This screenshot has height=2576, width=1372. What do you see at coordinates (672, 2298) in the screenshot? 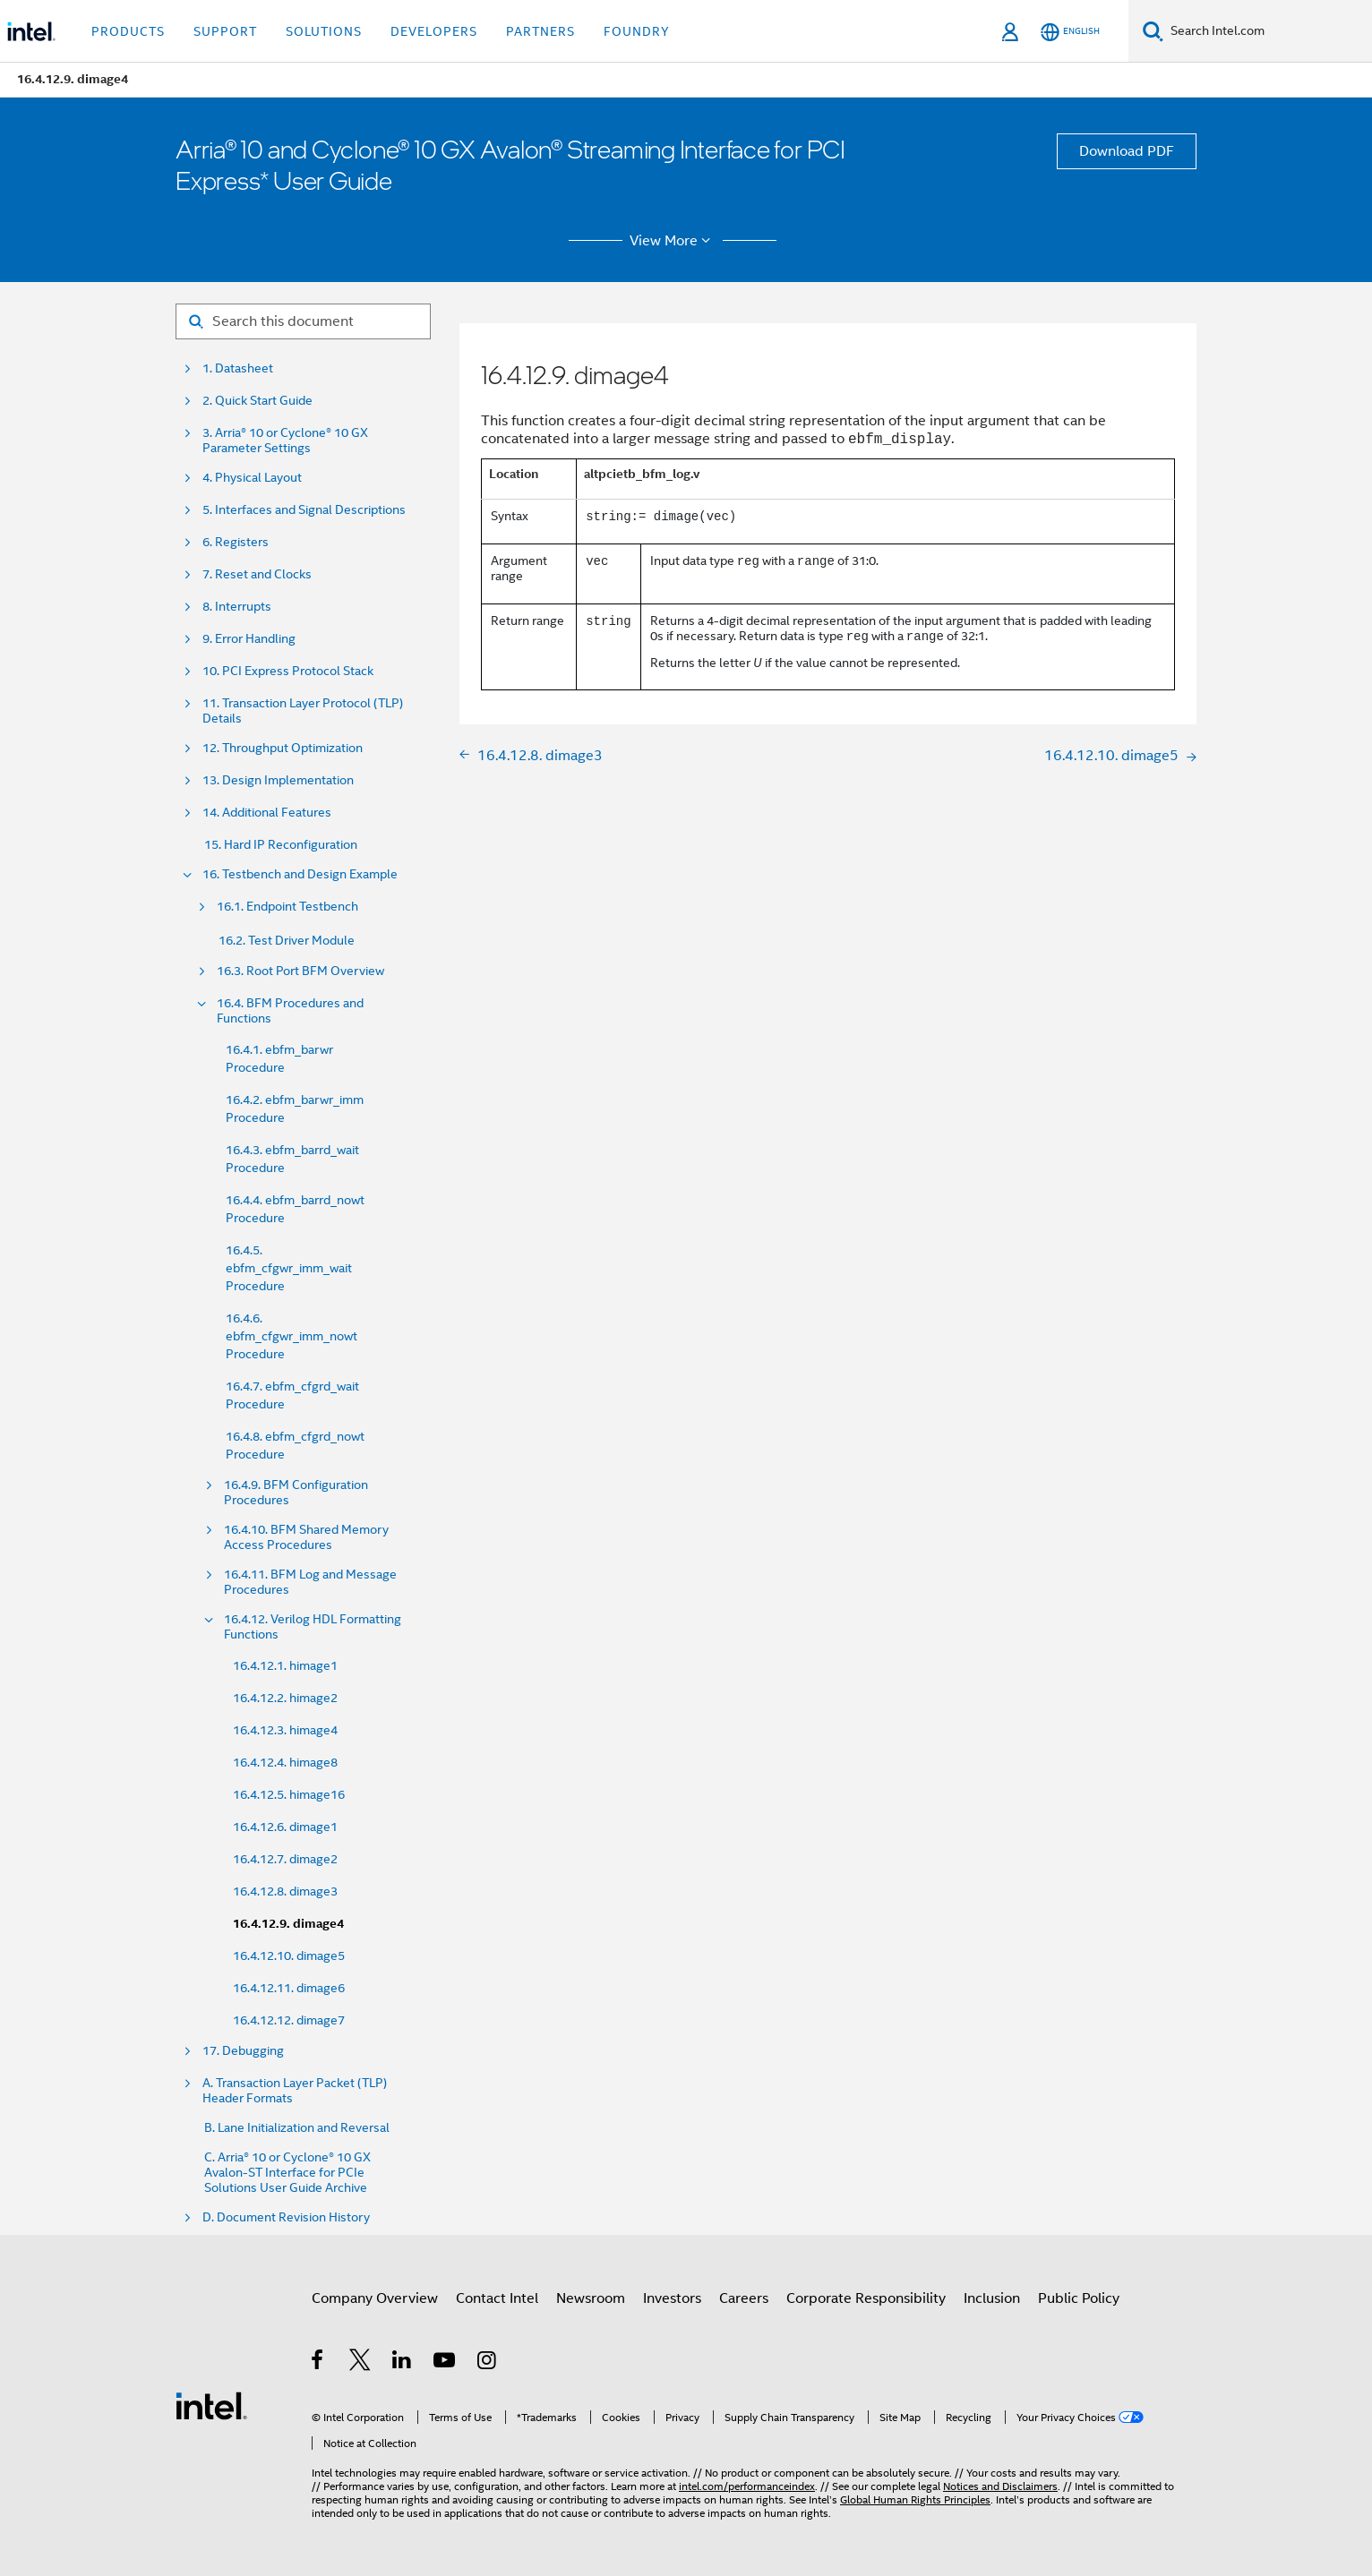
I see `Investors` at bounding box center [672, 2298].